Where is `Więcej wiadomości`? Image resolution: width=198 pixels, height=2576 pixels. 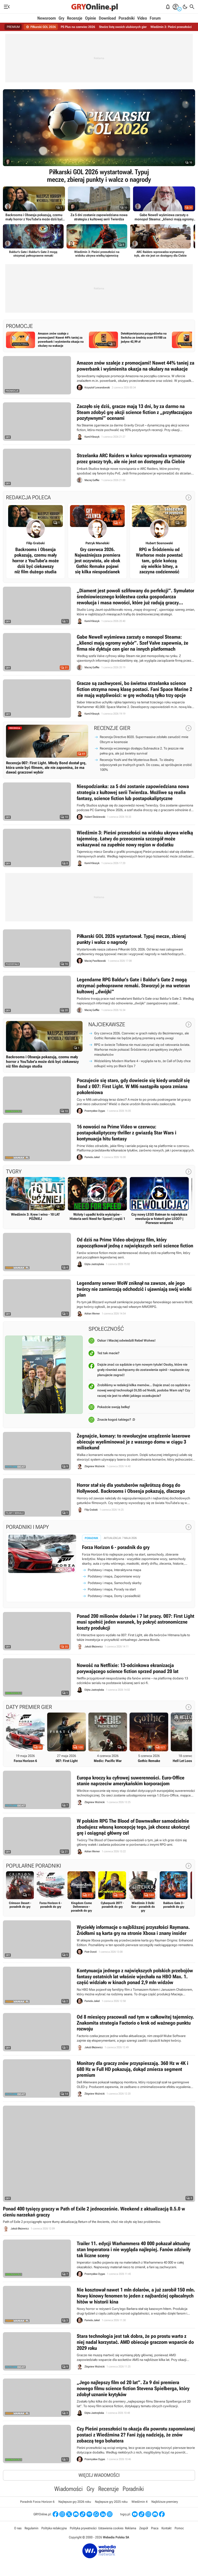 Więcej wiadomości is located at coordinates (99, 2475).